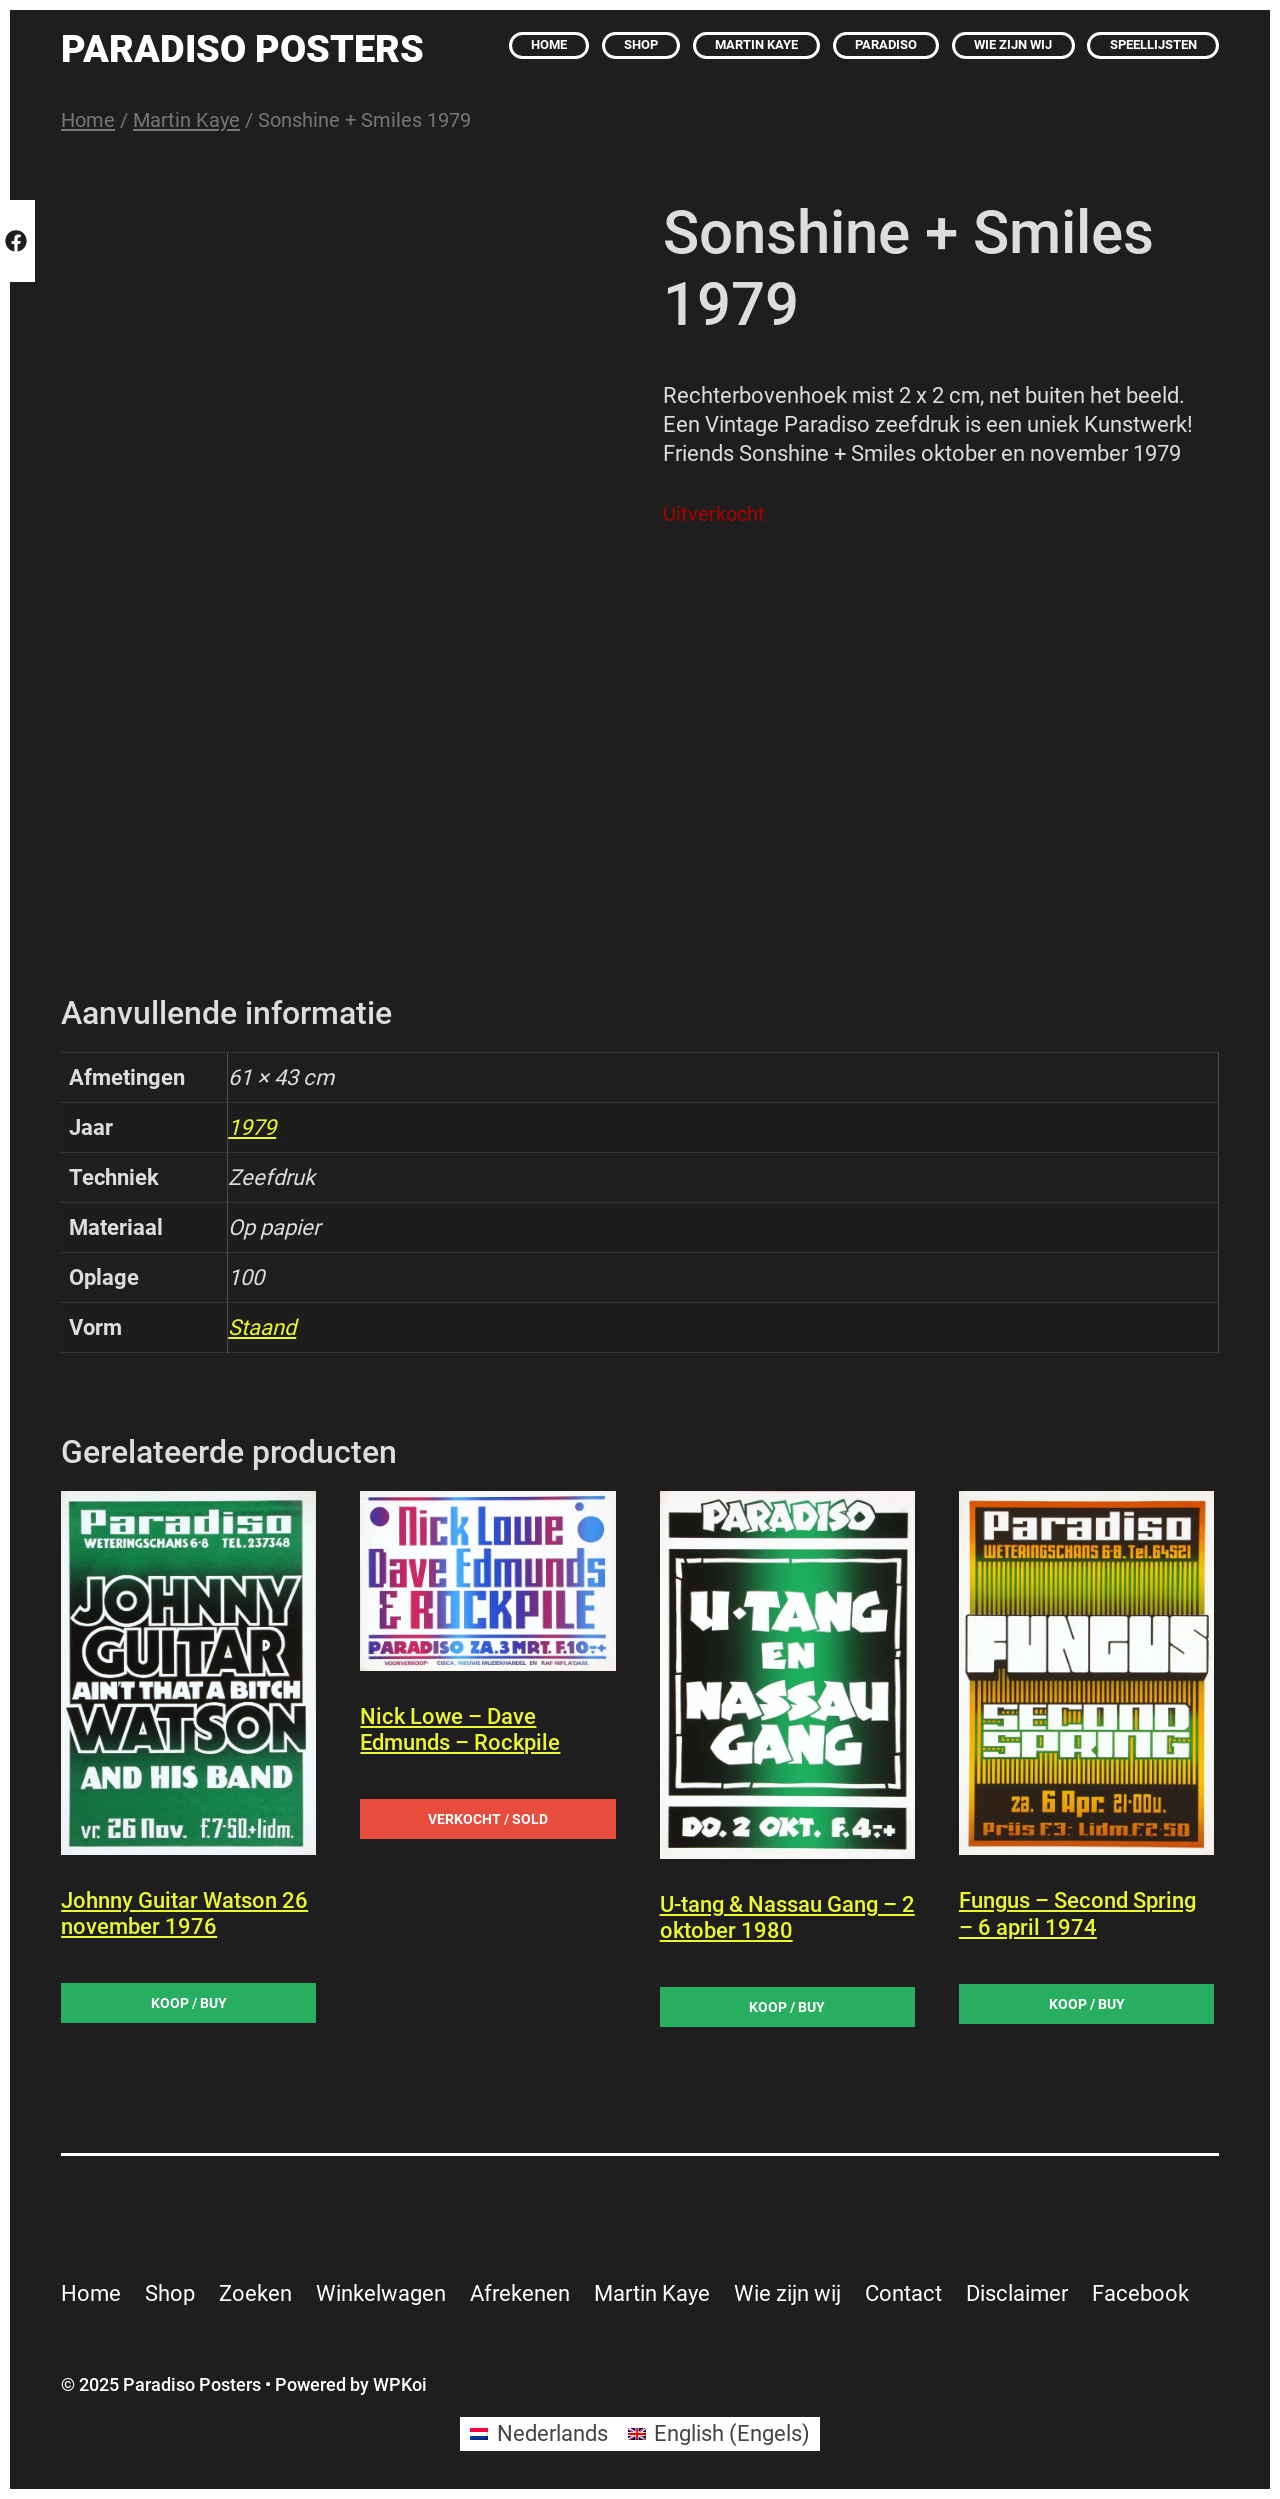 The image size is (1280, 2499). Describe the element at coordinates (186, 120) in the screenshot. I see `Martin Kaye` at that location.